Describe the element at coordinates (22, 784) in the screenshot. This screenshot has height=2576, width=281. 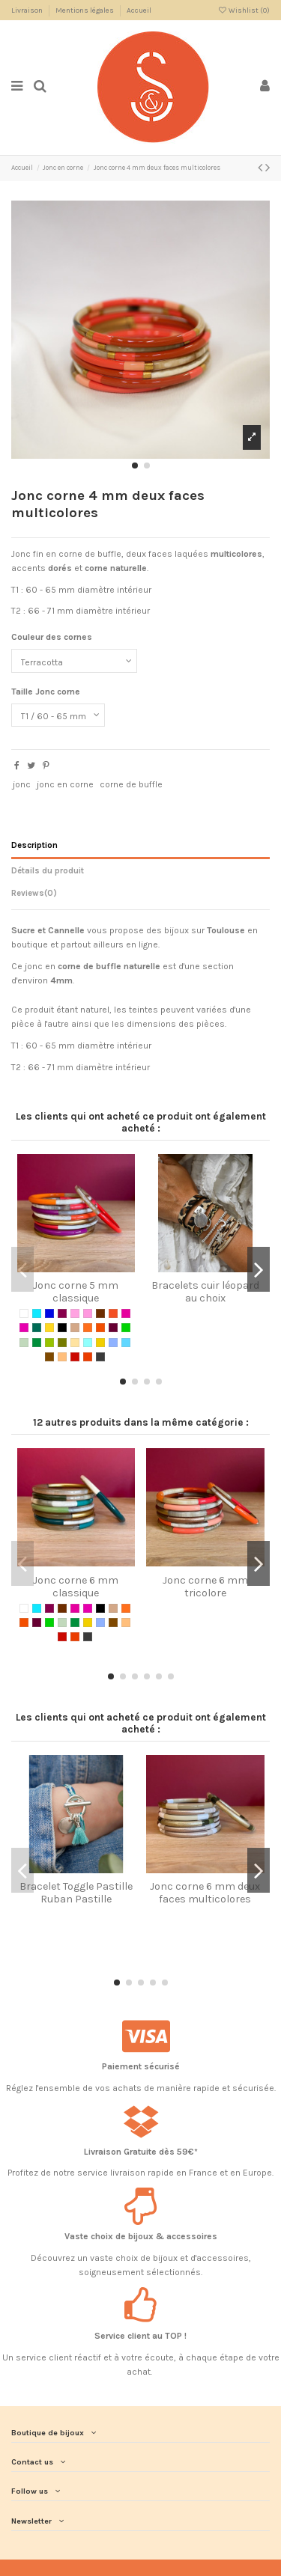
I see `jonc` at that location.